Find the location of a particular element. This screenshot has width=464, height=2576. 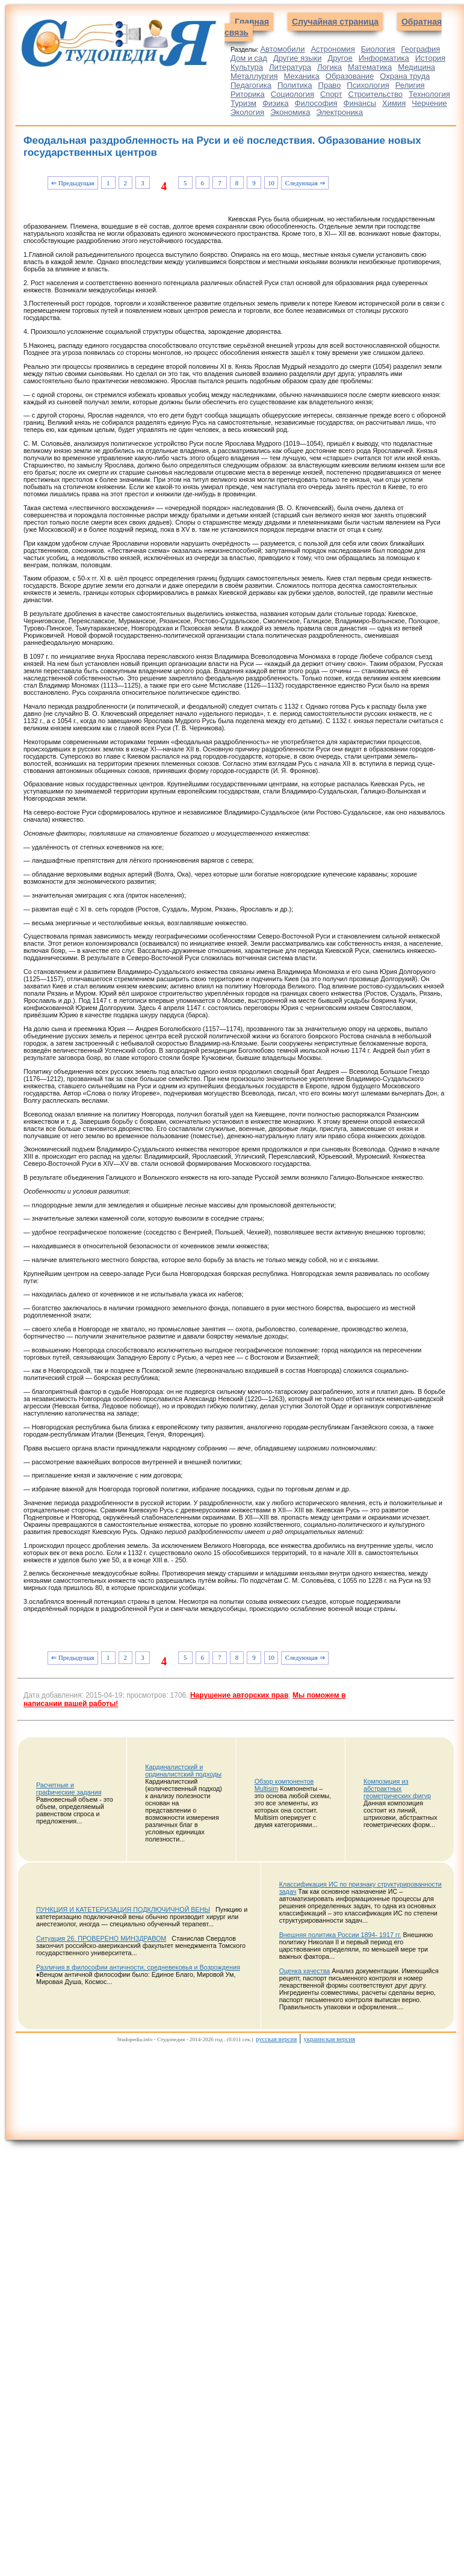

Черчение is located at coordinates (429, 103).